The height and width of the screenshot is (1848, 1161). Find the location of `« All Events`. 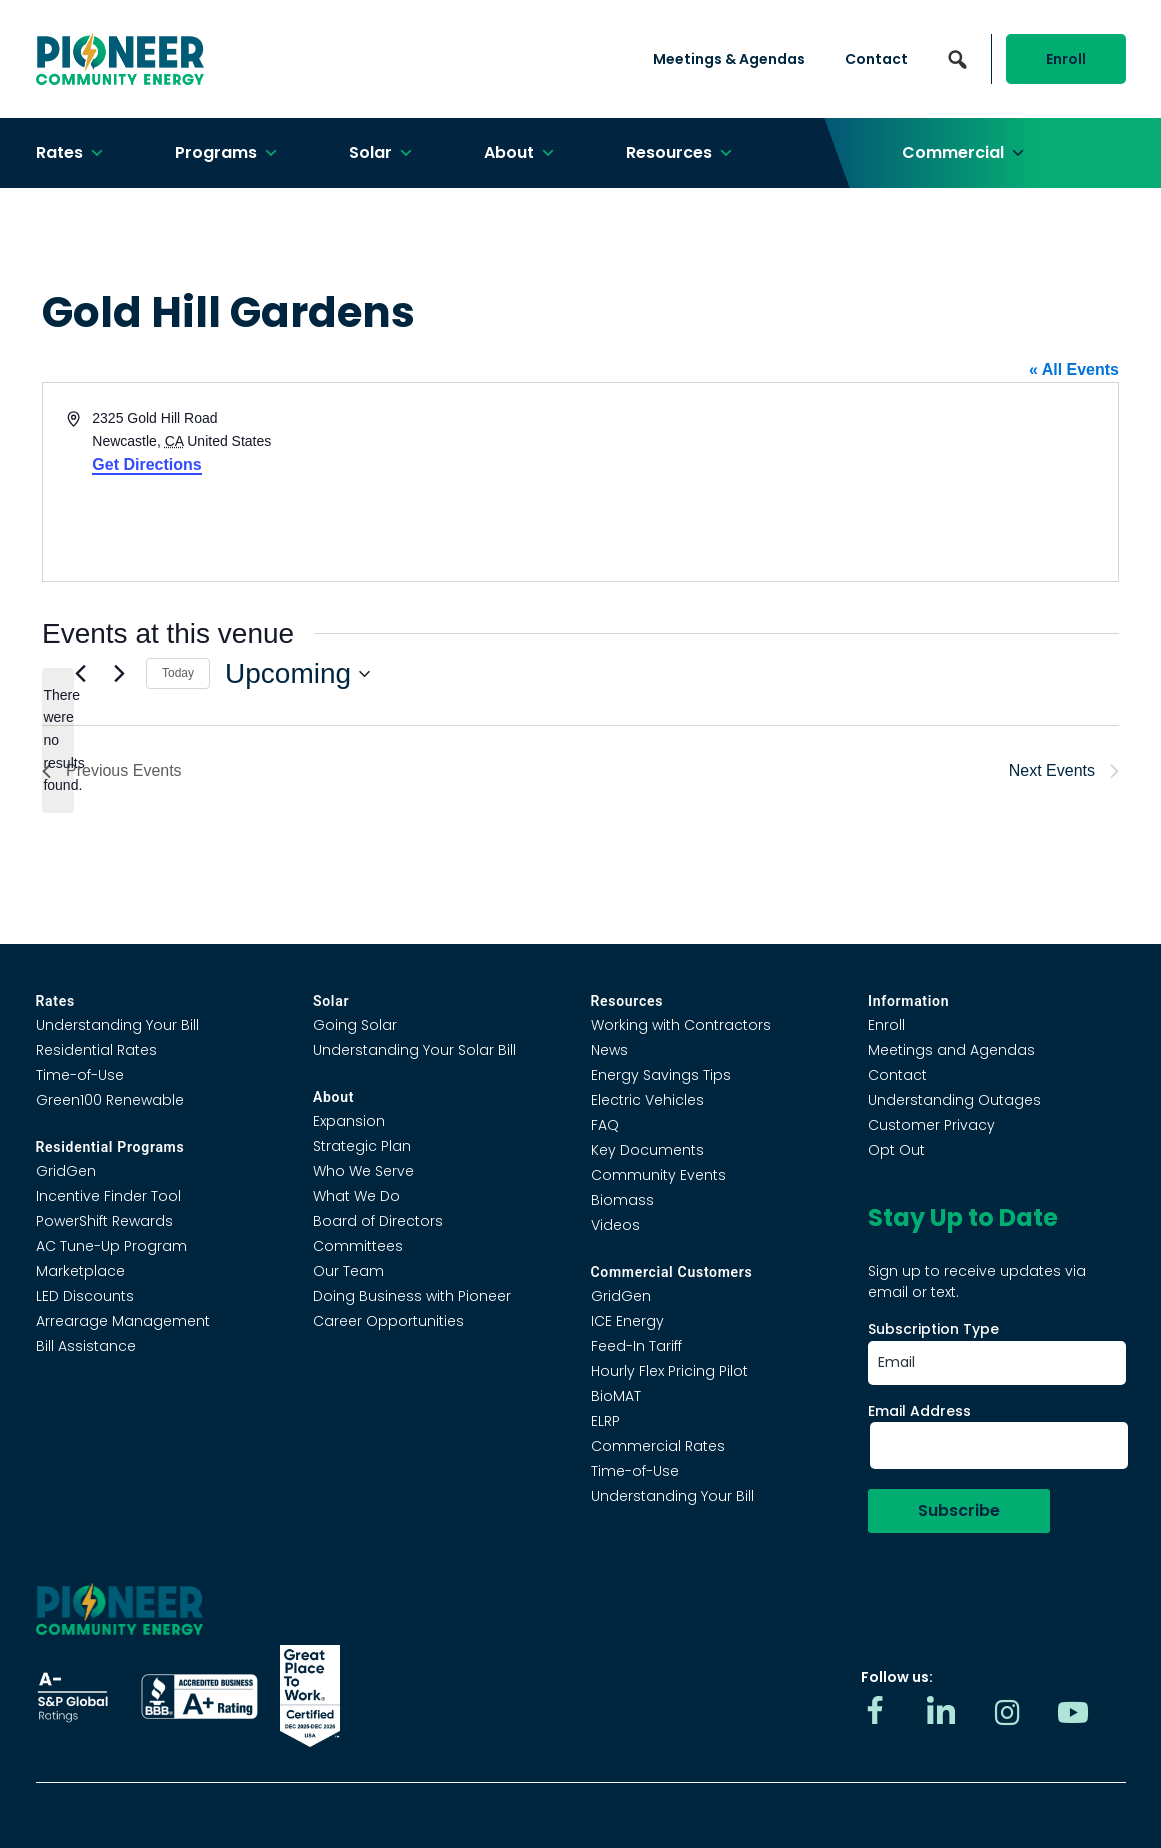

« All Events is located at coordinates (1074, 369).